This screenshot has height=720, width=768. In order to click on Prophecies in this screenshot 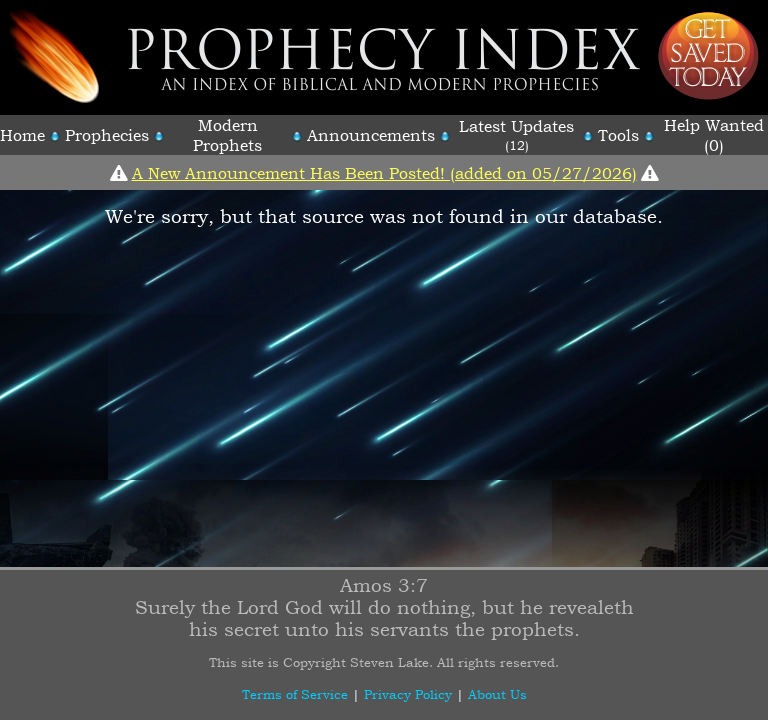, I will do `click(107, 135)`.